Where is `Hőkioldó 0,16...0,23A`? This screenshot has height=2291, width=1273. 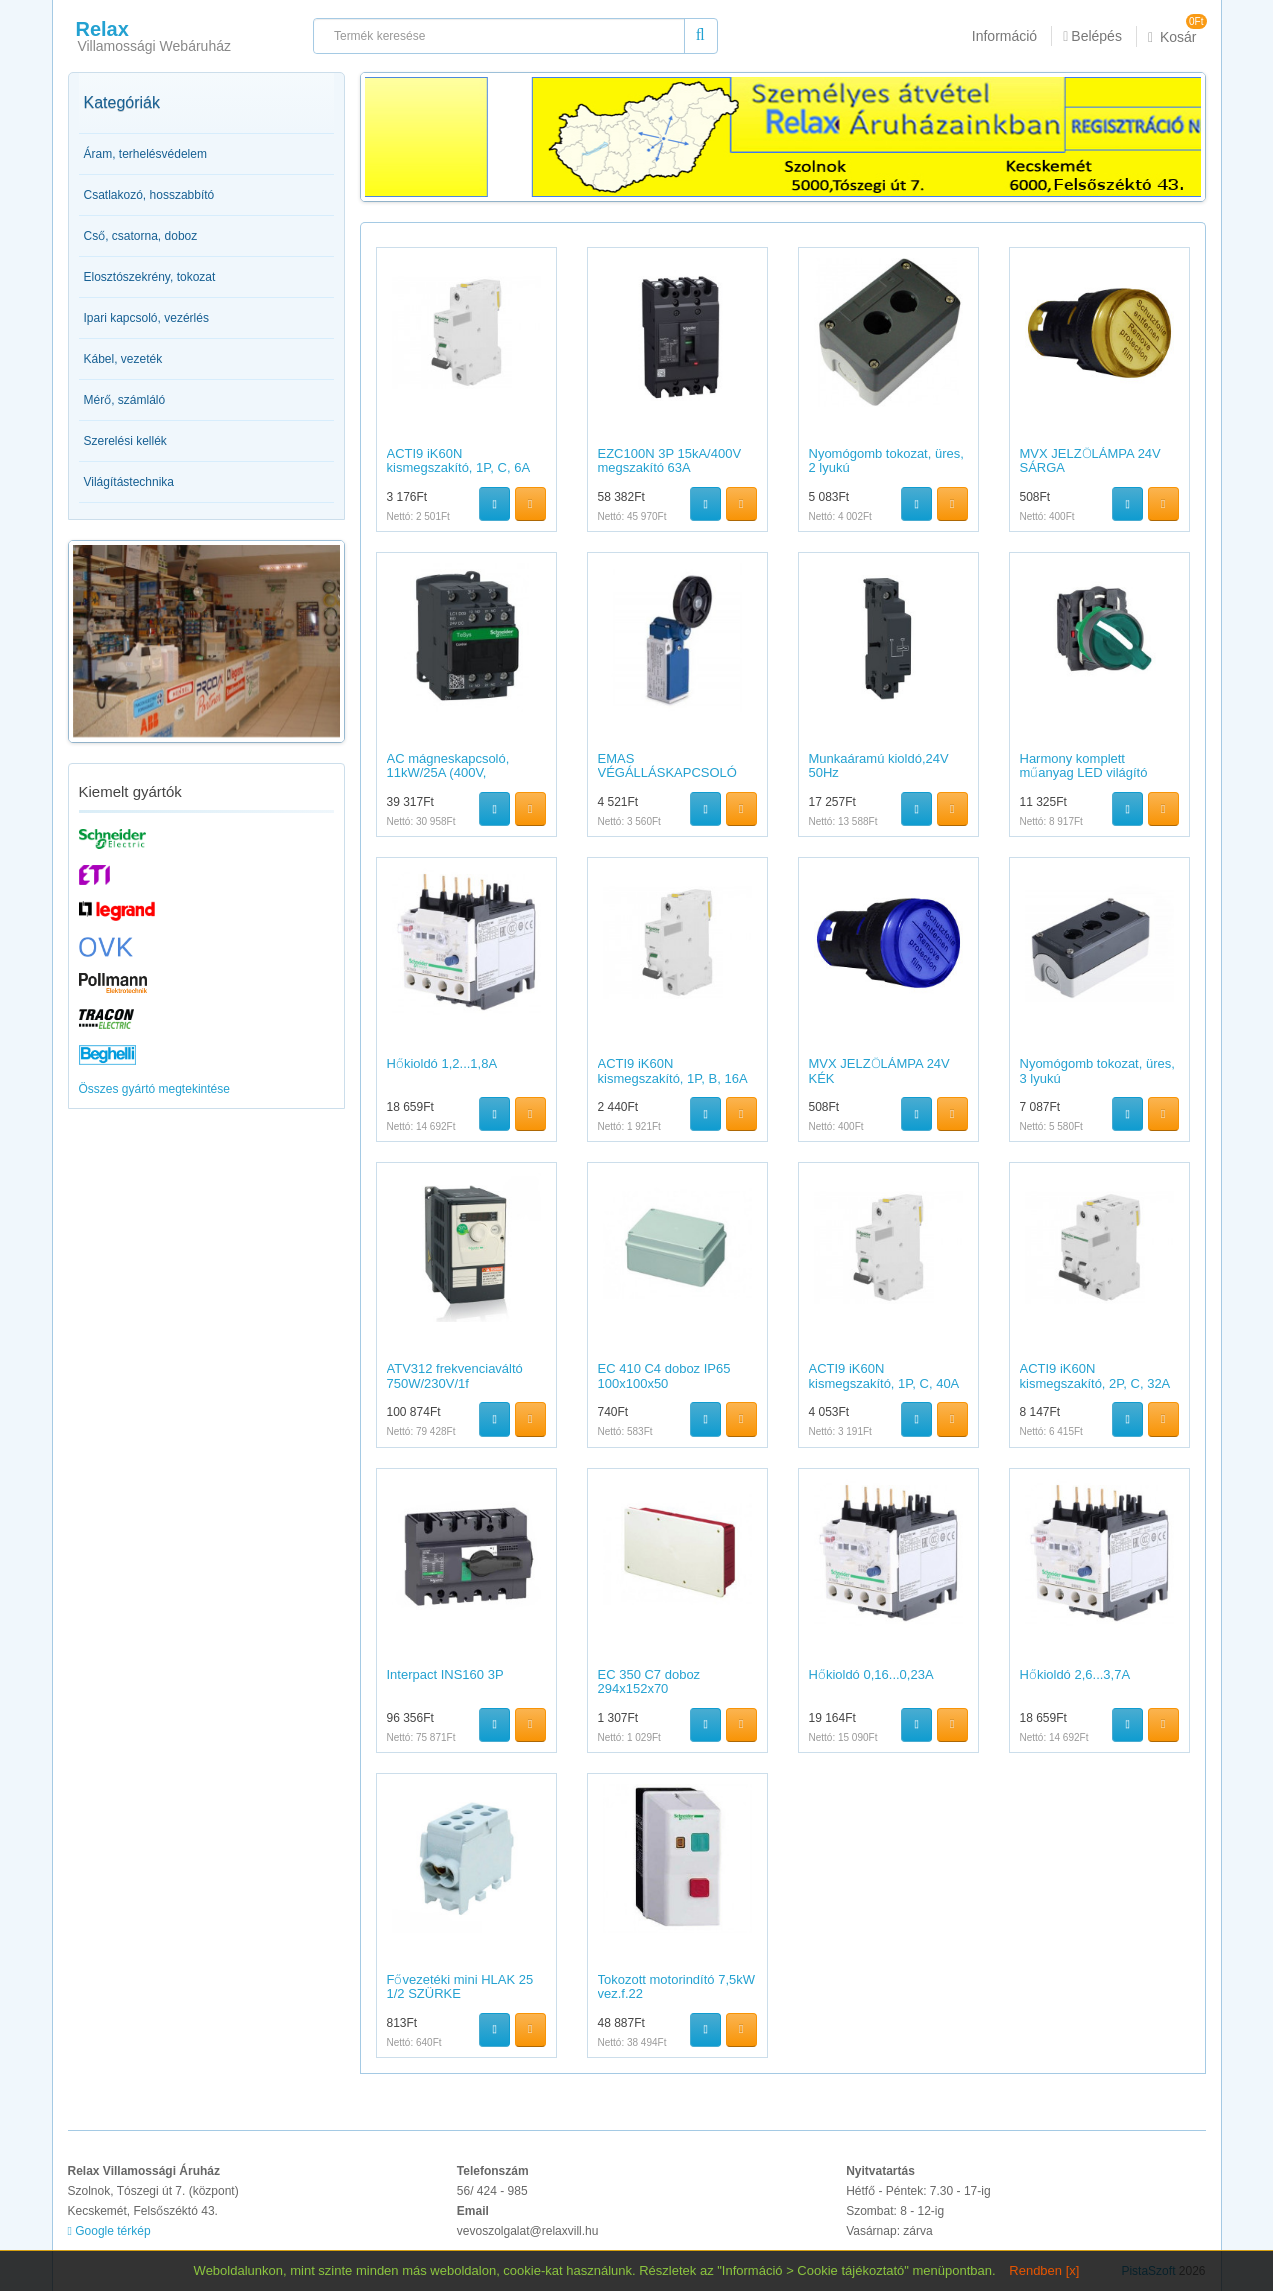 Hőkioldó 0,16...0,23A is located at coordinates (871, 1674).